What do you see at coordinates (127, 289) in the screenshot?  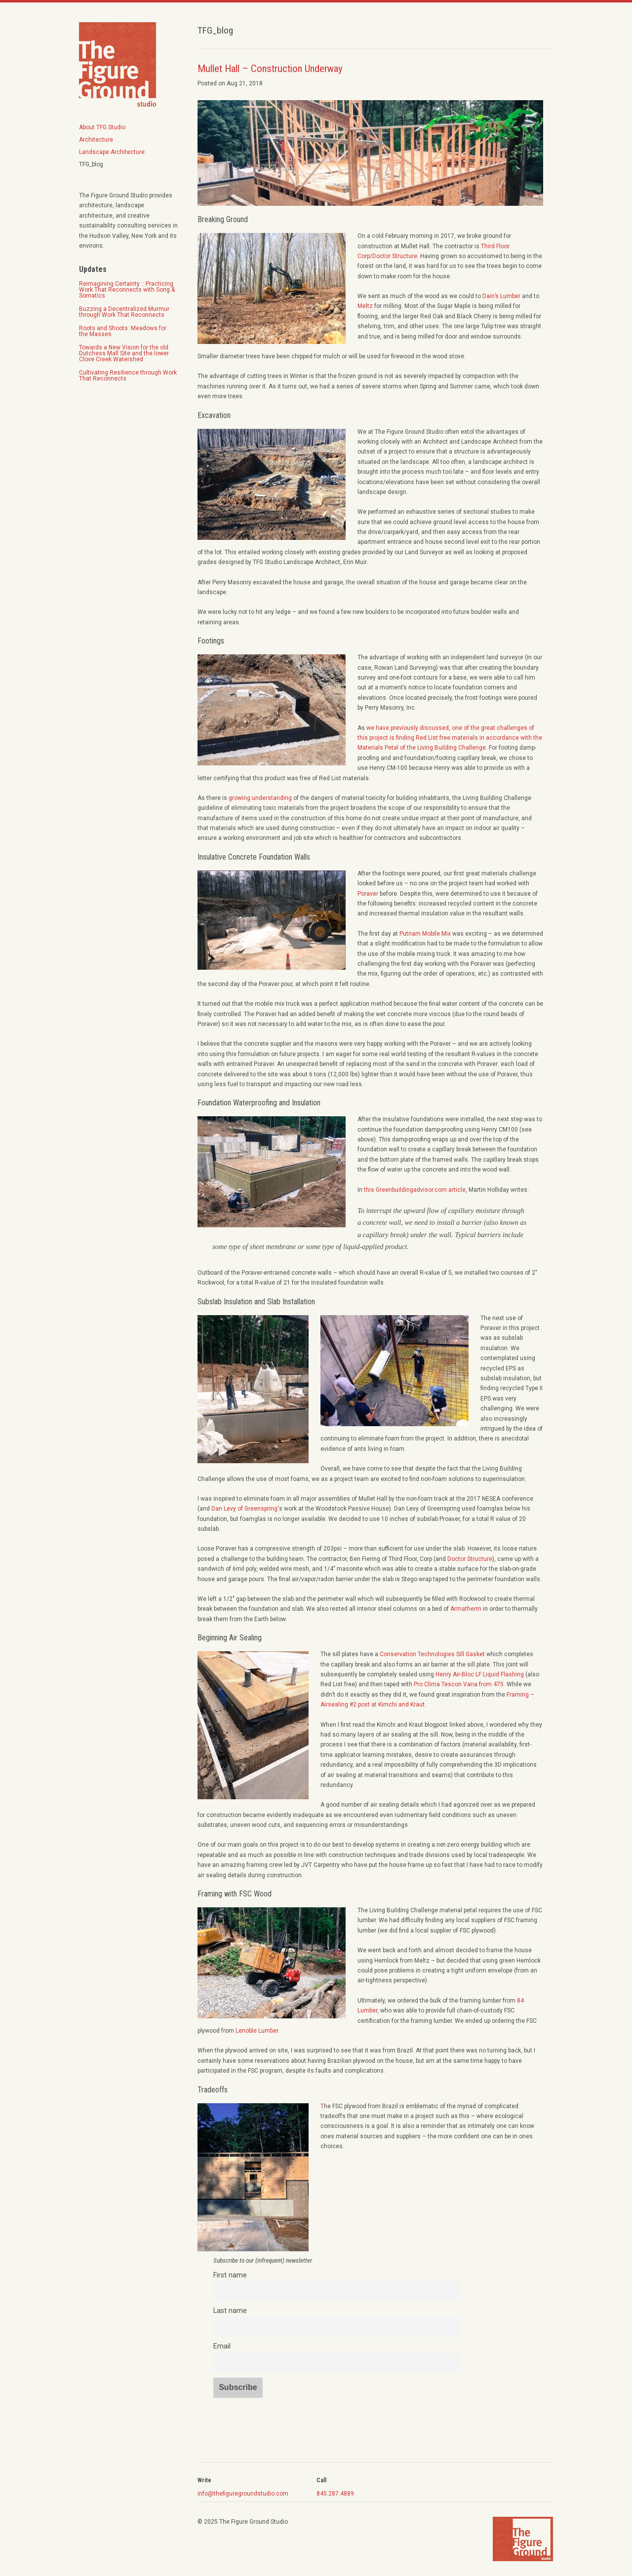 I see `Reimagining Certainty :: Practicing Work That Reconnects with Song & Somatics` at bounding box center [127, 289].